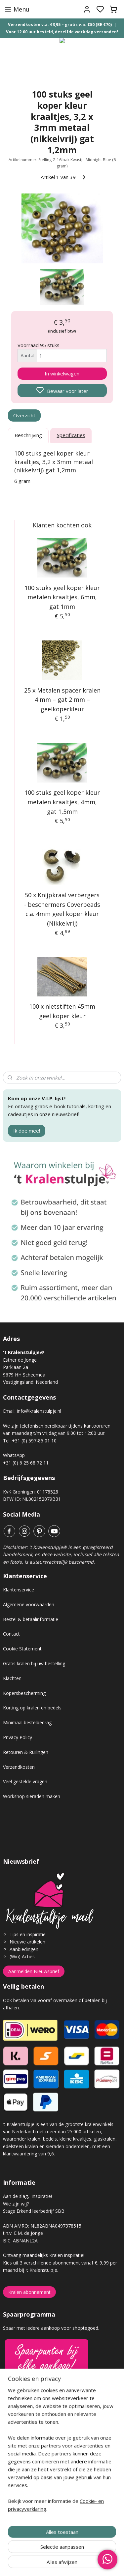 The width and height of the screenshot is (124, 2576). I want to click on Overzicht, so click(24, 415).